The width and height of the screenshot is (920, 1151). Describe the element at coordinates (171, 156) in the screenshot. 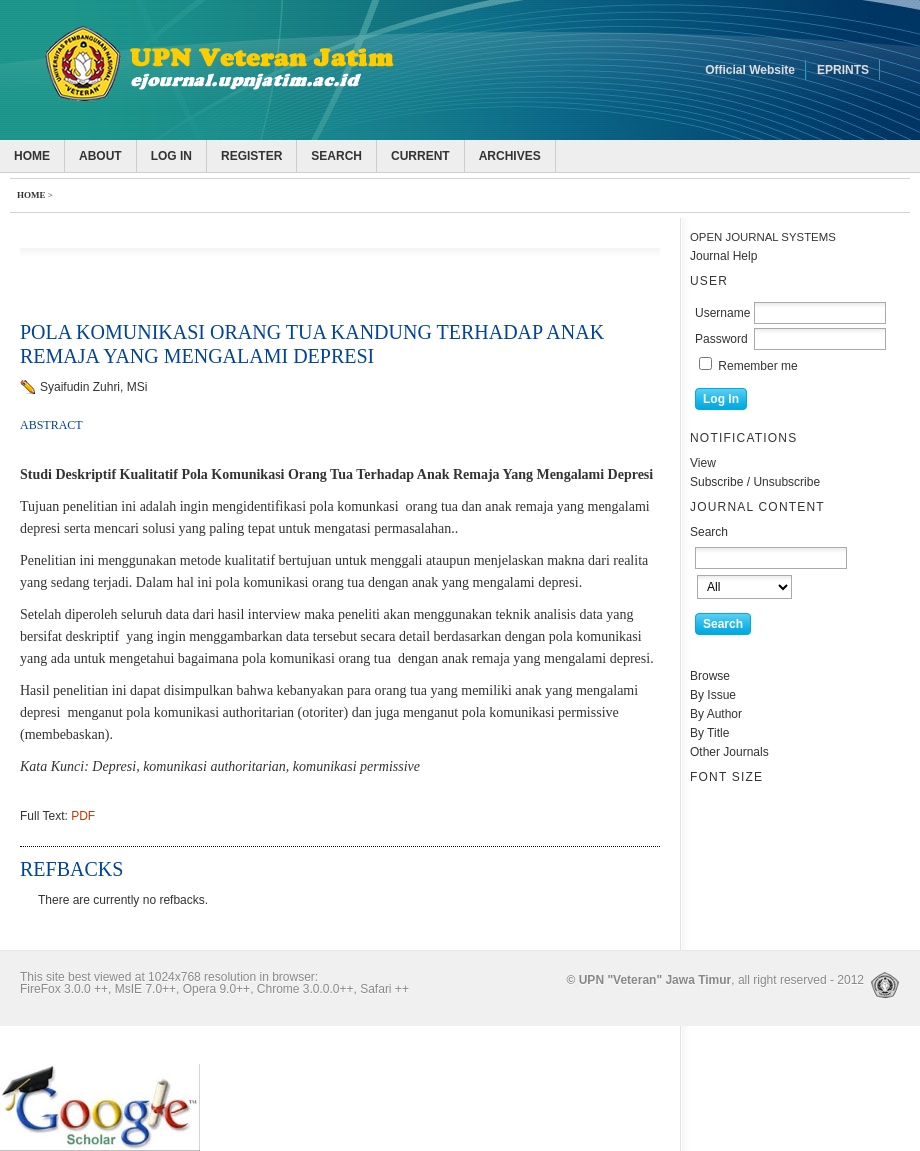

I see `Log In` at that location.